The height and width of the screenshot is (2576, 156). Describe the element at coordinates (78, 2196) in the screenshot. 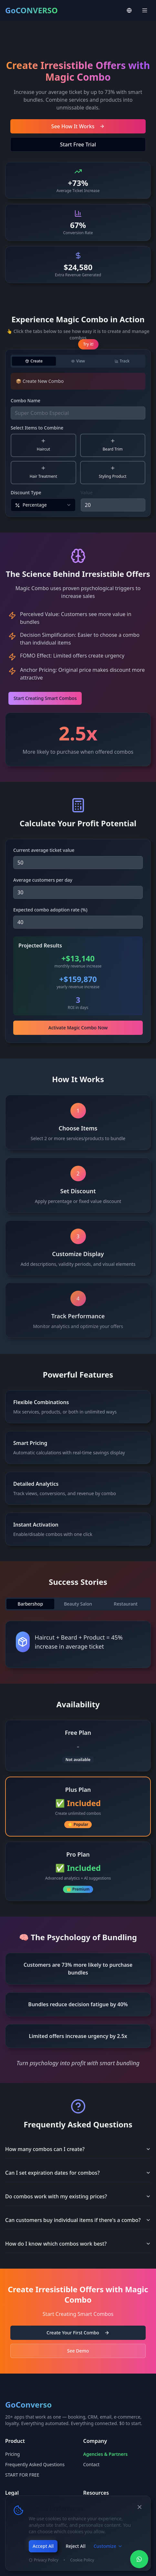

I see `Do combos work with my existing prices?` at that location.